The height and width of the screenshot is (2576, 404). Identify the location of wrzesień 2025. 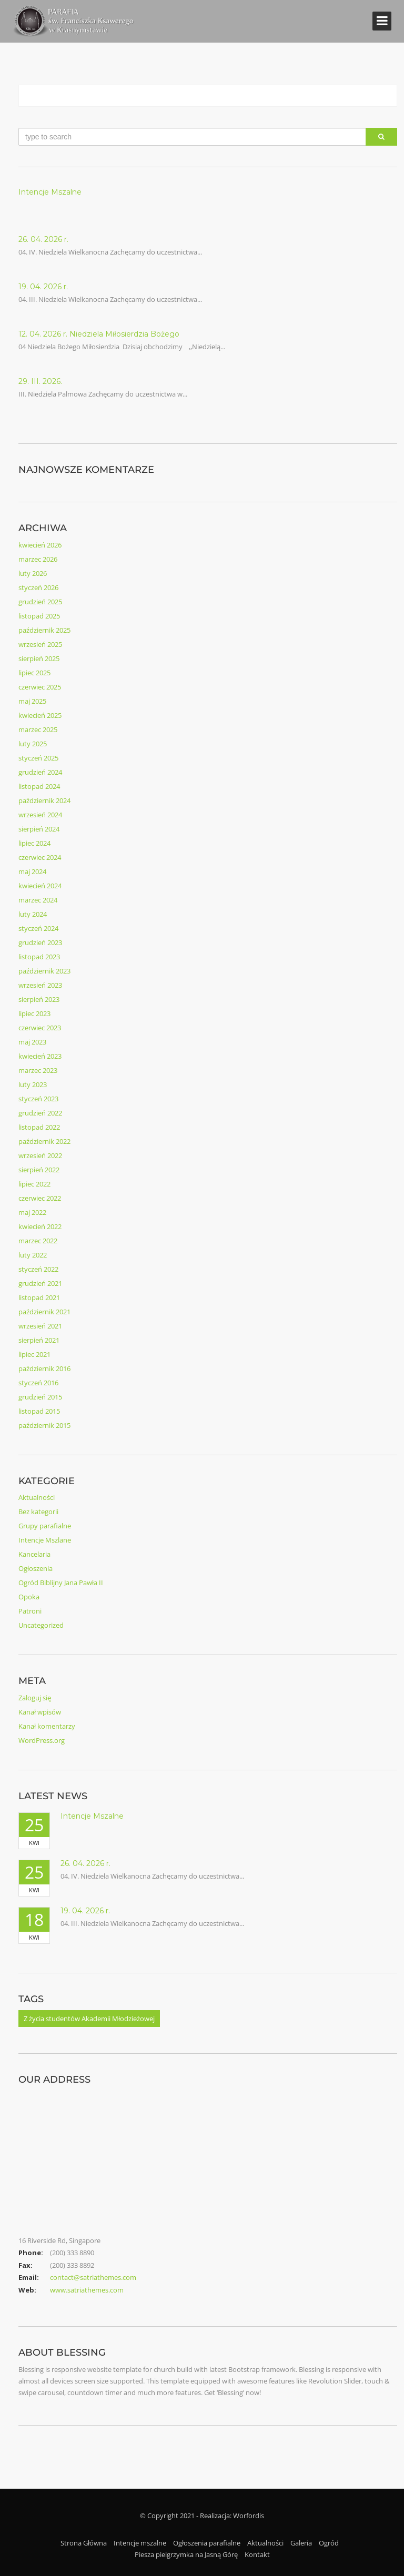
(40, 644).